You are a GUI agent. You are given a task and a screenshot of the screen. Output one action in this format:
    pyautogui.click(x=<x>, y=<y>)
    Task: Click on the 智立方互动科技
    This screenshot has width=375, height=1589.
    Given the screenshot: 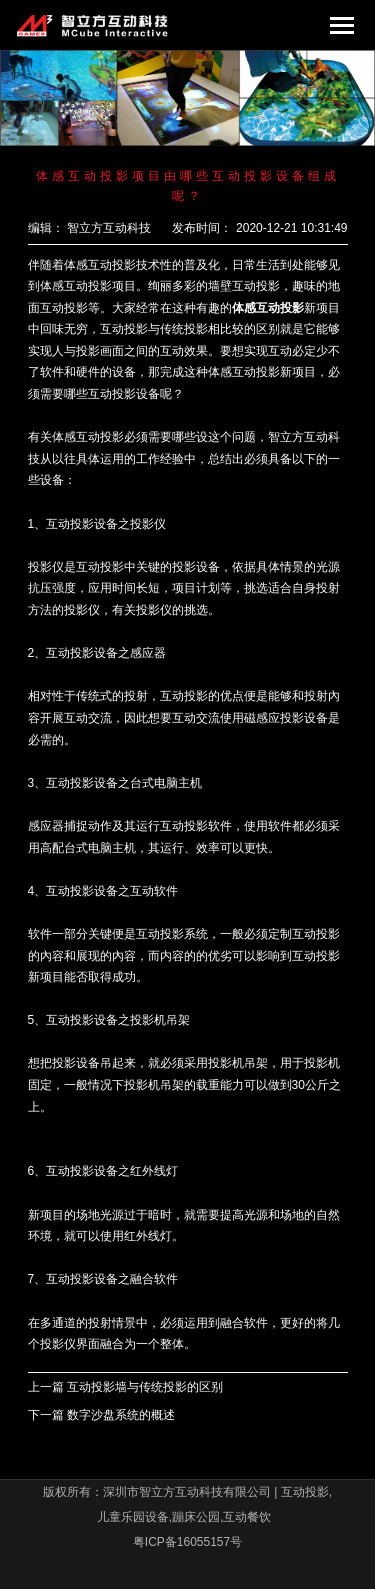 What is the action you would take?
    pyautogui.click(x=109, y=228)
    